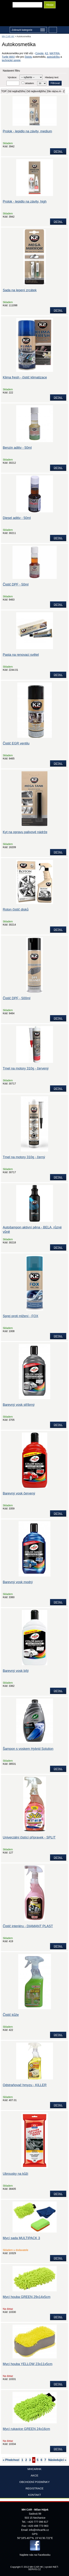 The image size is (69, 2576). I want to click on Čistič interiéru - DIAMANT PLAST, so click(28, 1926).